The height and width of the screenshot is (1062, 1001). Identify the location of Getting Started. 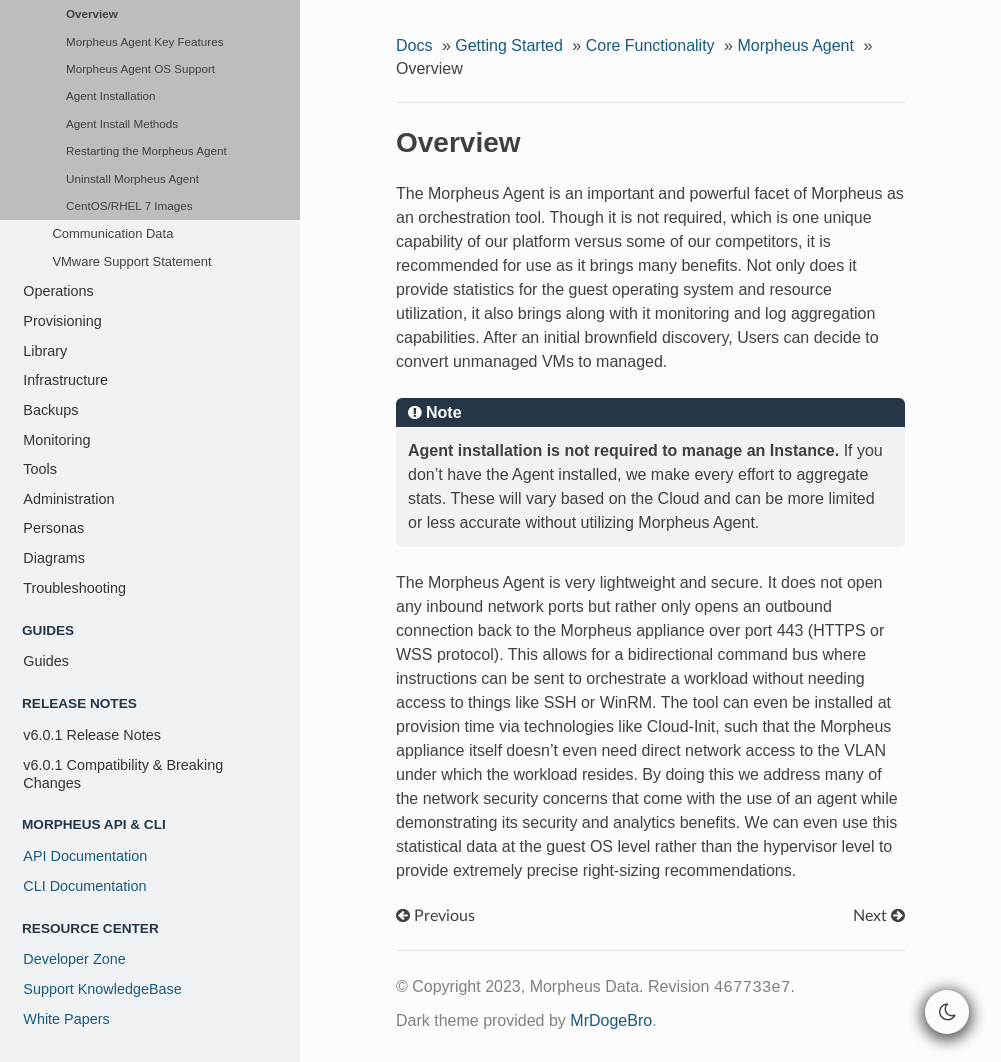
(509, 45).